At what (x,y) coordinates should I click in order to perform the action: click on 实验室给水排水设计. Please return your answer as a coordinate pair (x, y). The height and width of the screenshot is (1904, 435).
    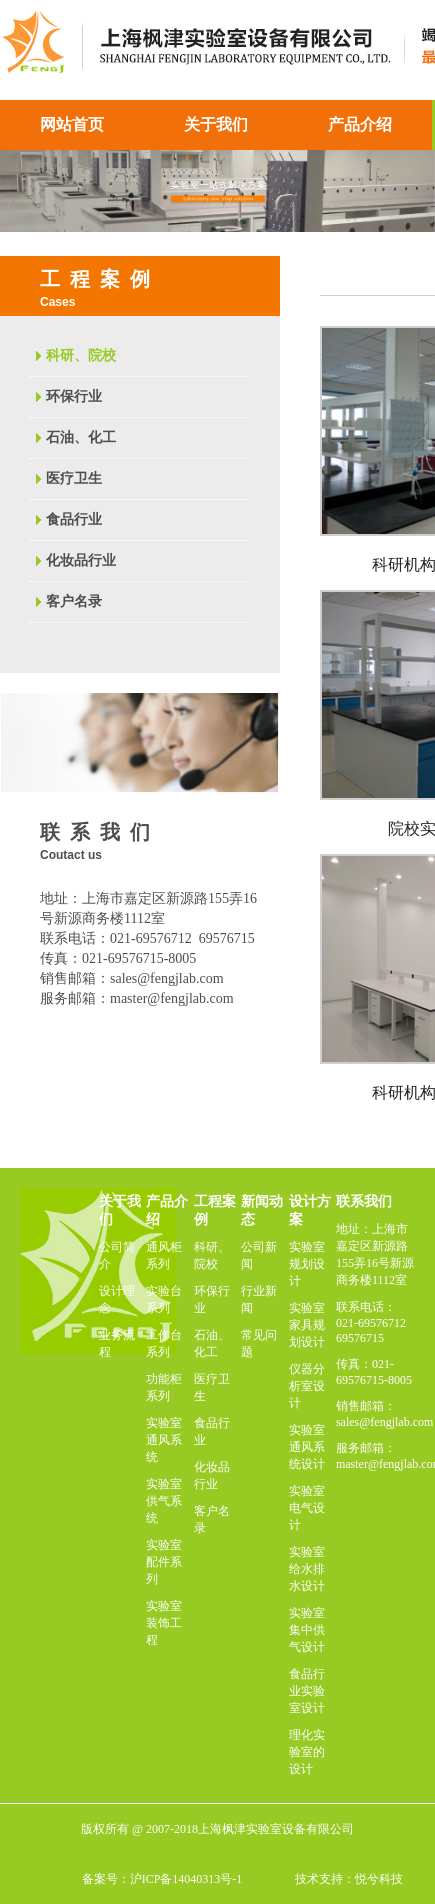
    Looking at the image, I should click on (307, 1569).